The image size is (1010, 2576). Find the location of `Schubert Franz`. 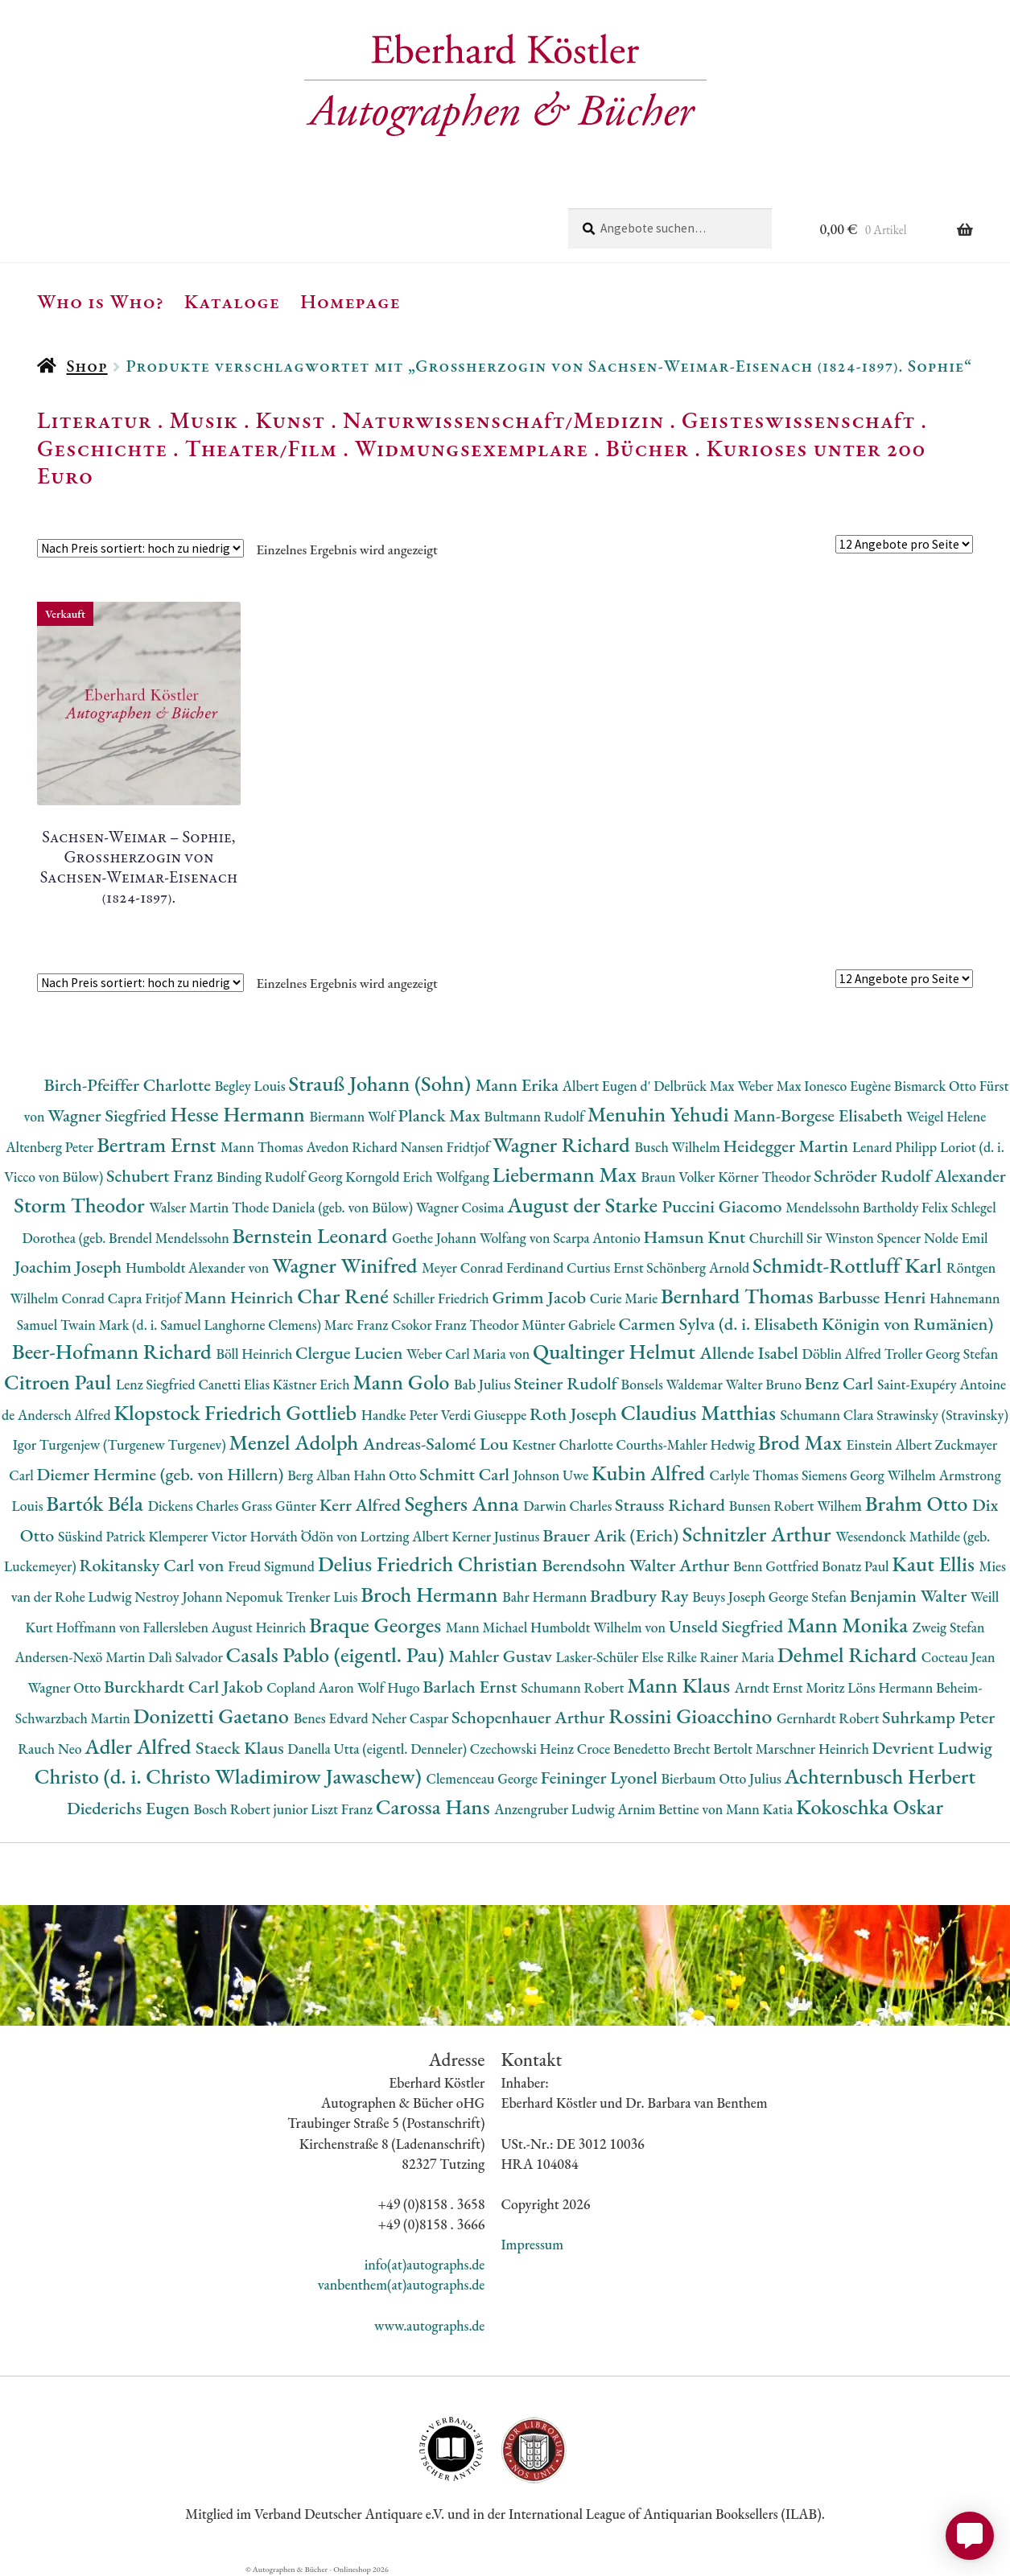

Schubert Franz is located at coordinates (161, 1175).